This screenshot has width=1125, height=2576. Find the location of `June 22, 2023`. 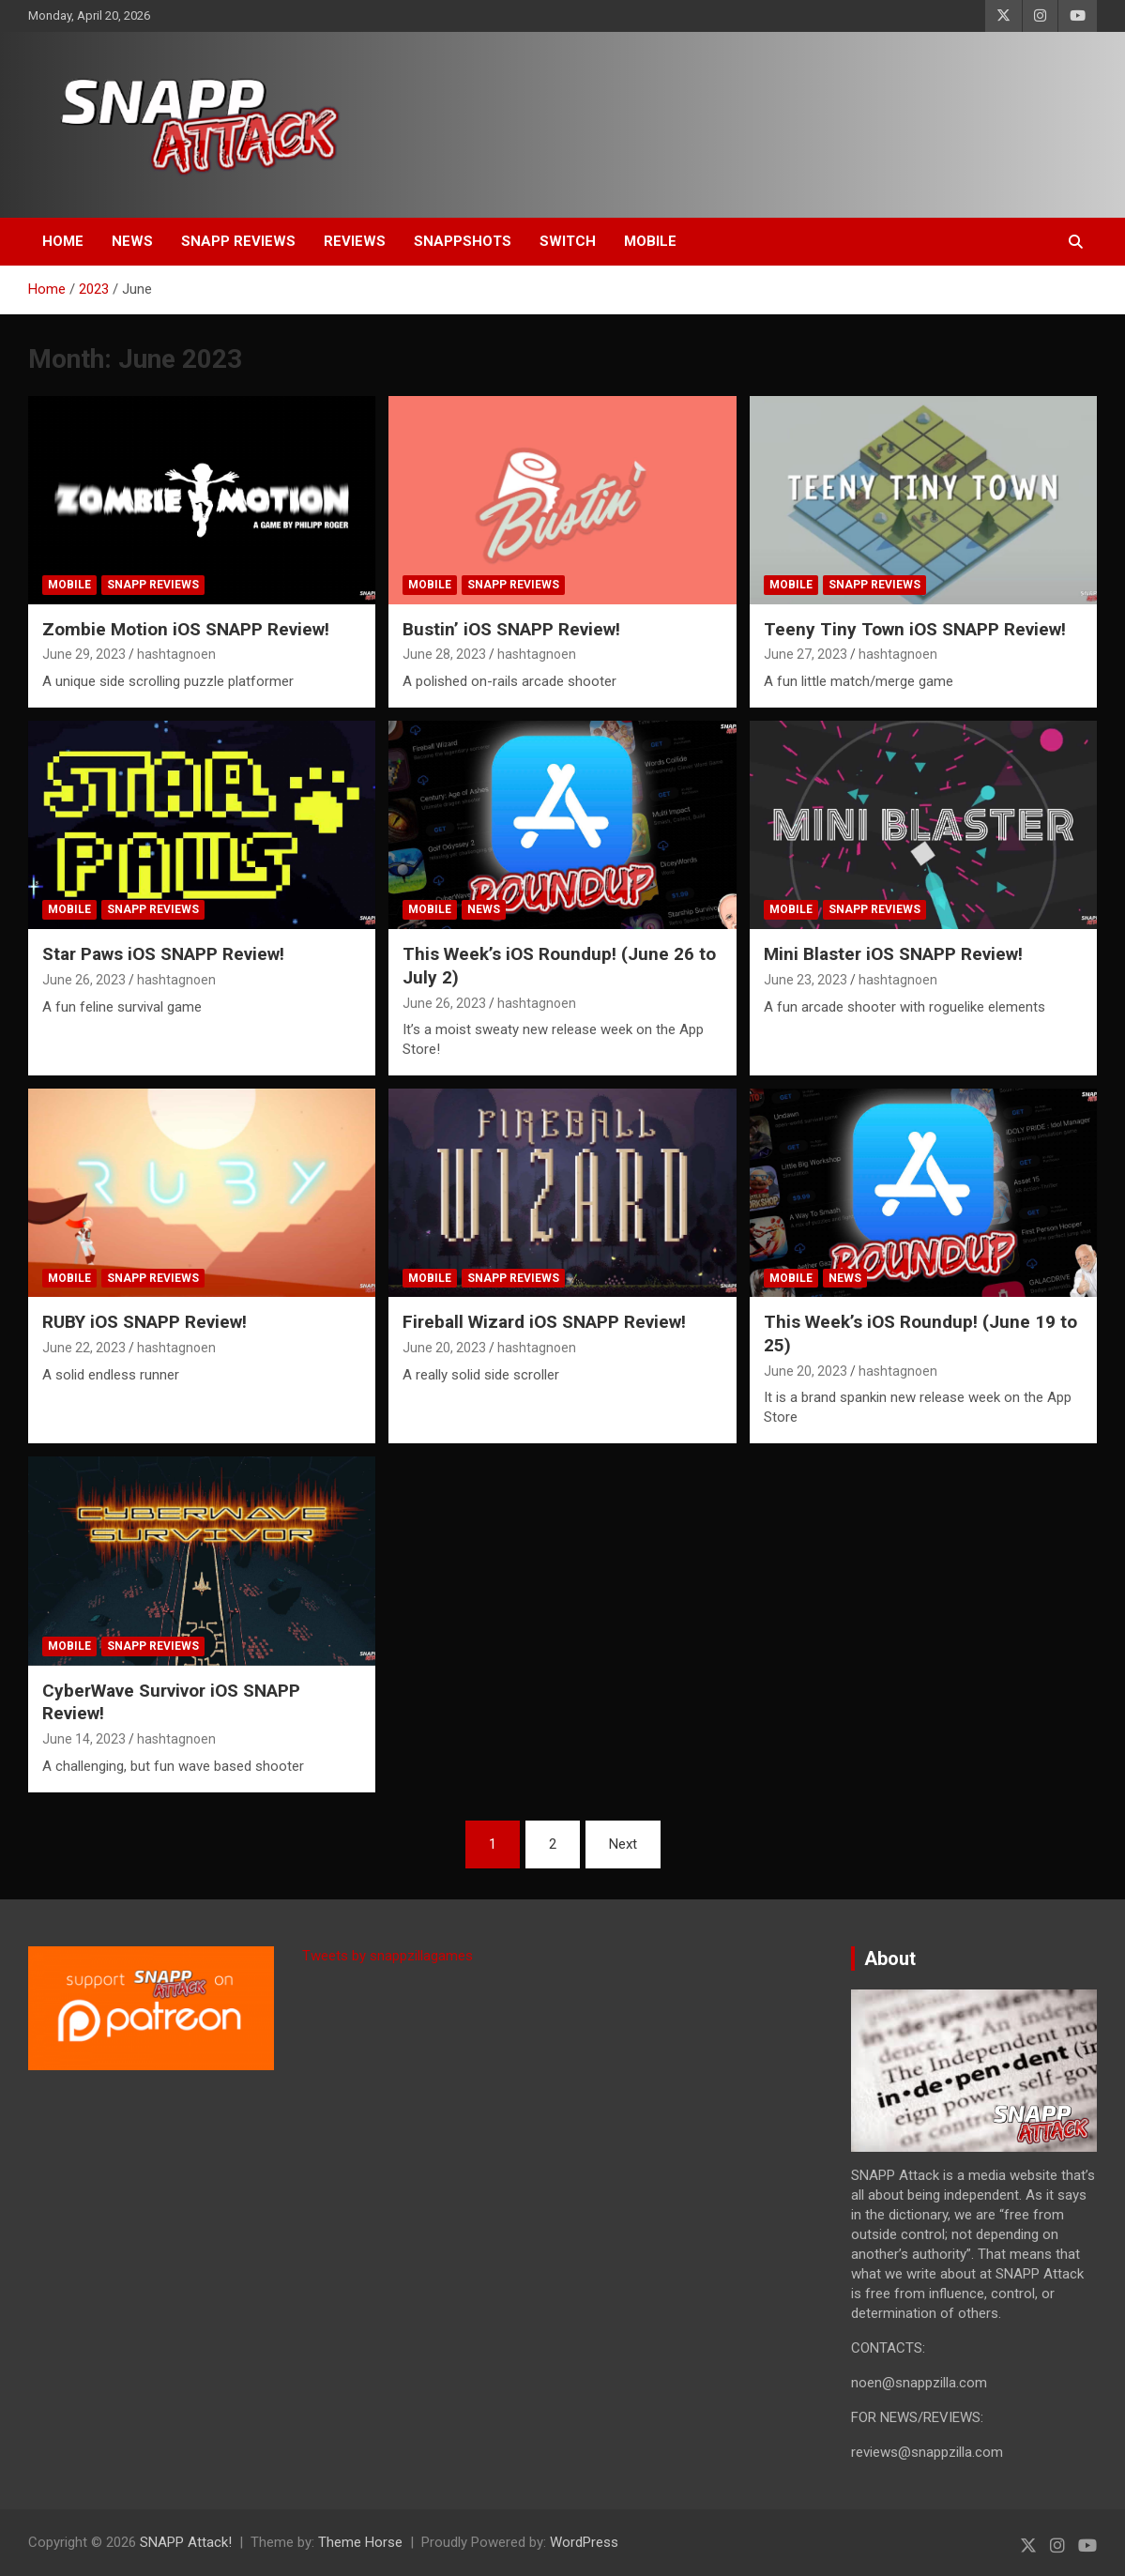

June 22, 2023 is located at coordinates (84, 1347).